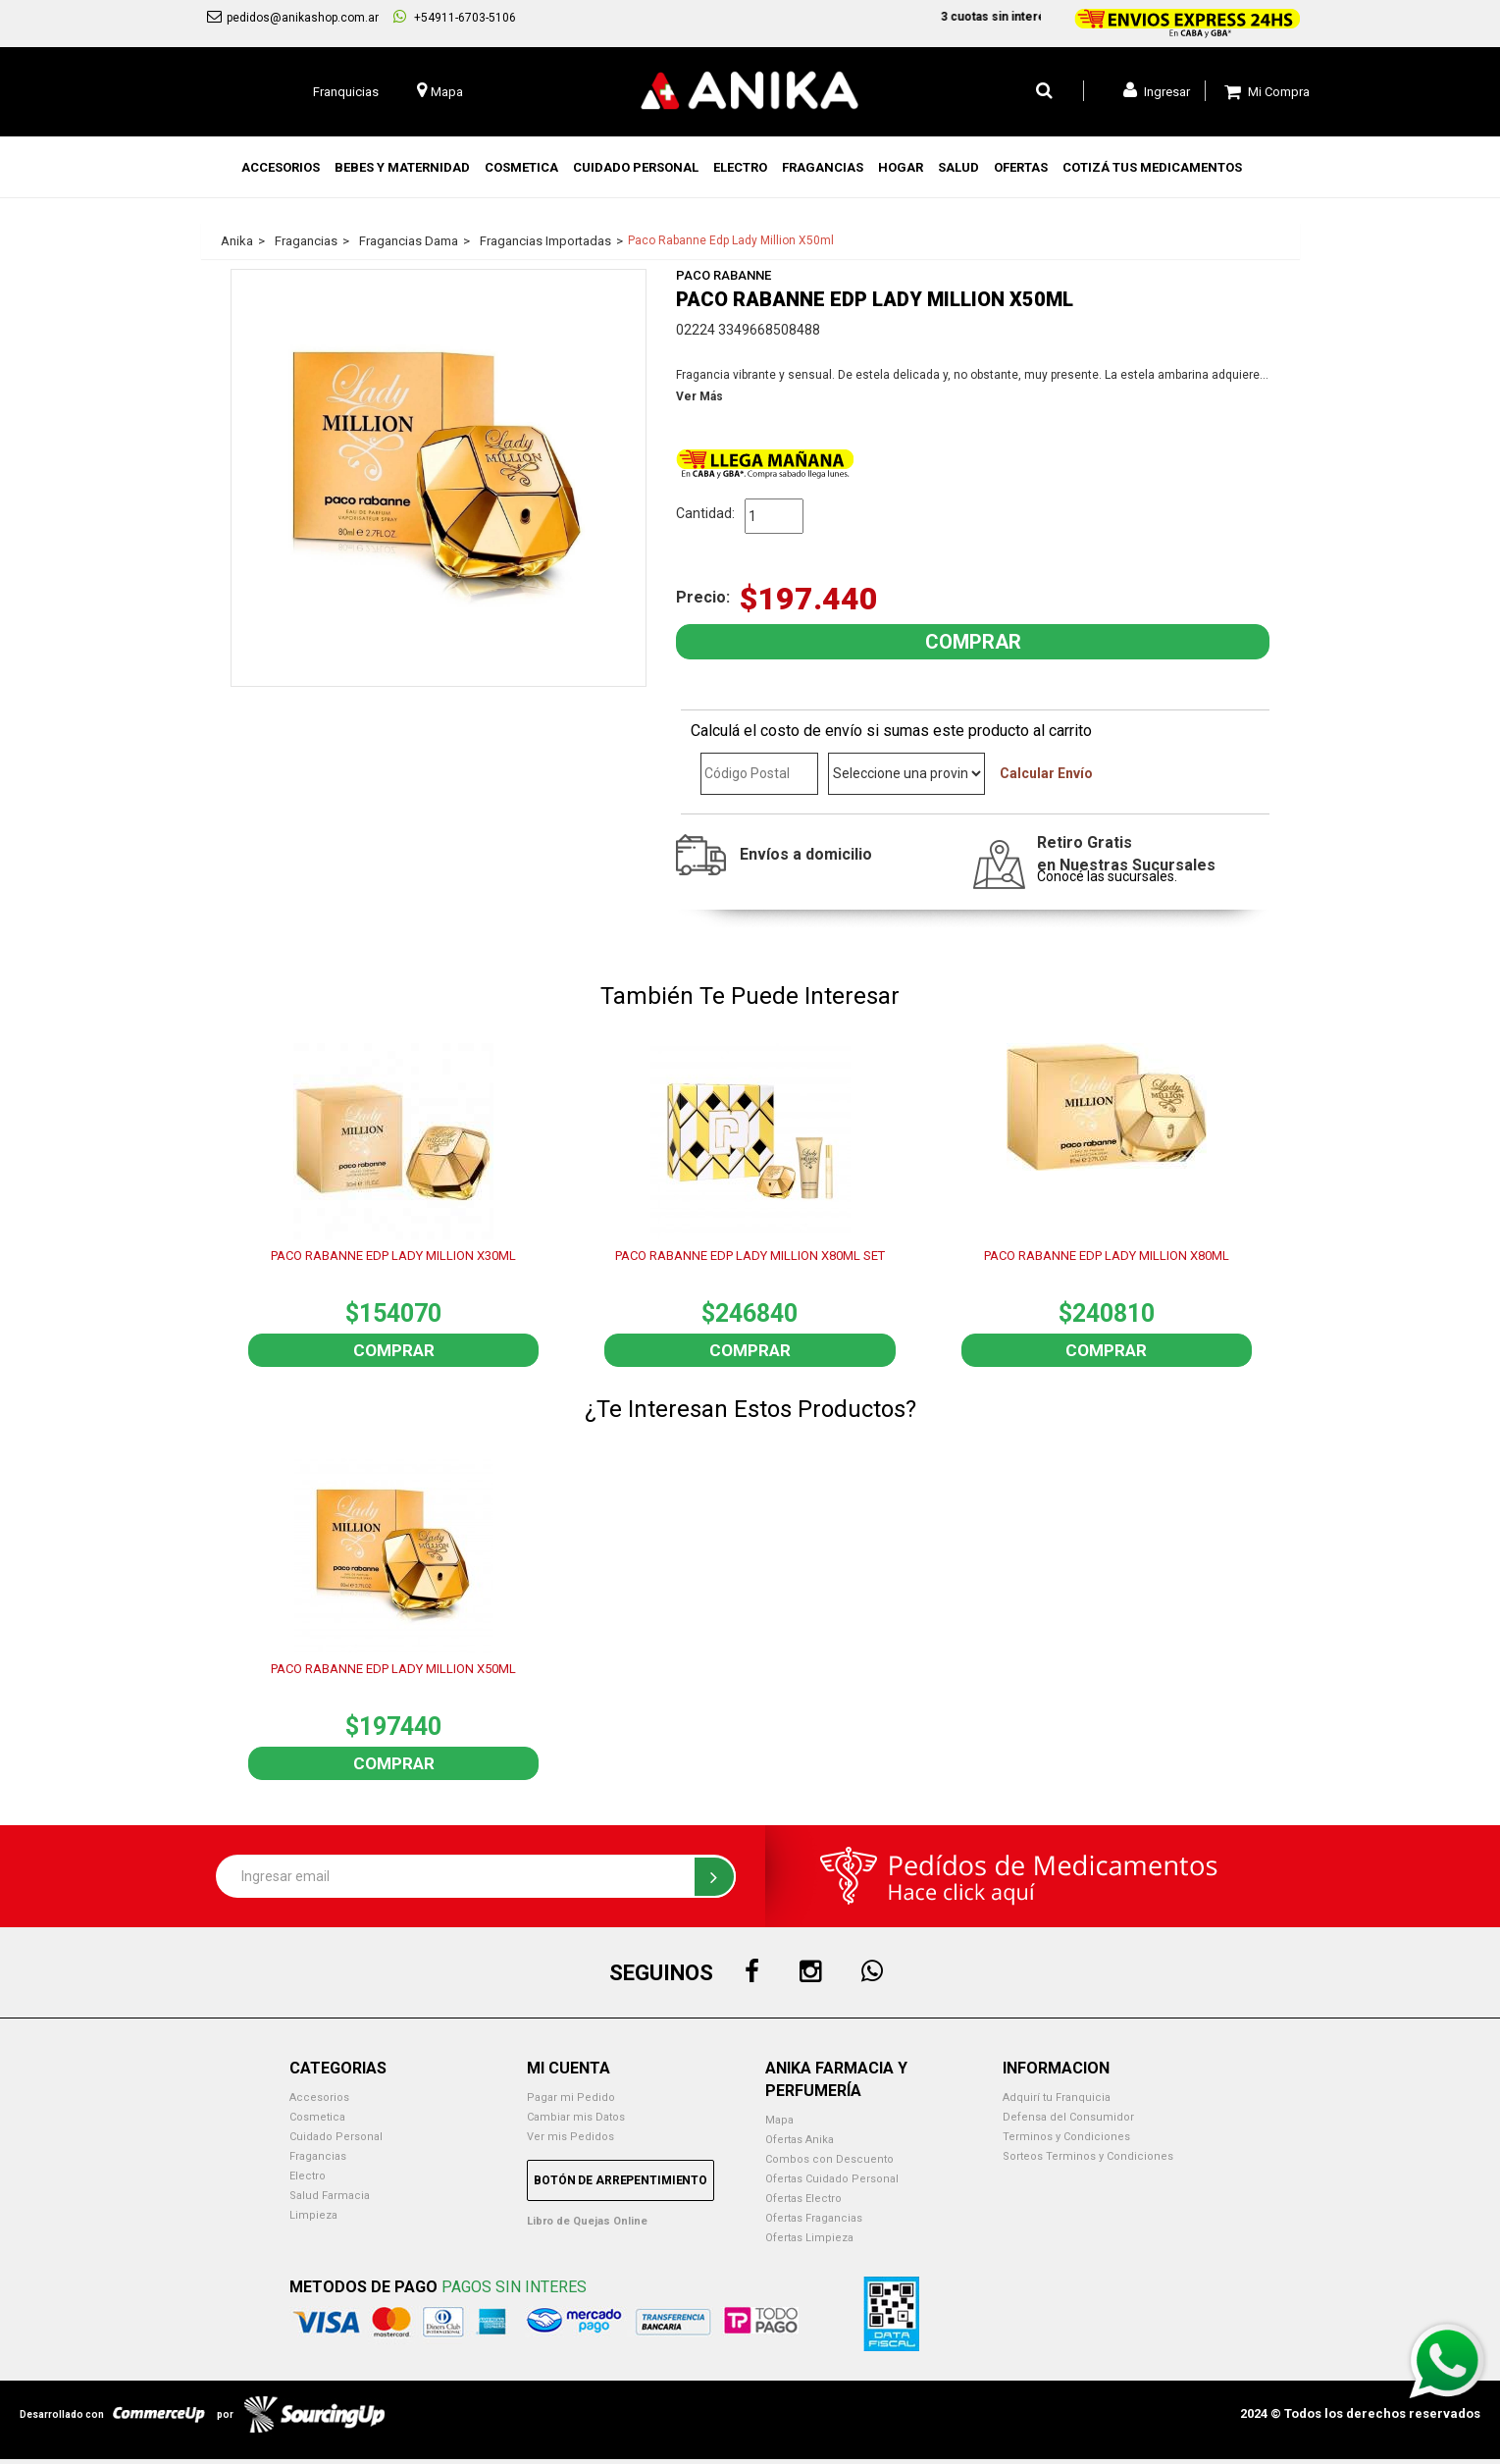 This screenshot has width=1500, height=2464. Describe the element at coordinates (307, 2176) in the screenshot. I see `Electro` at that location.